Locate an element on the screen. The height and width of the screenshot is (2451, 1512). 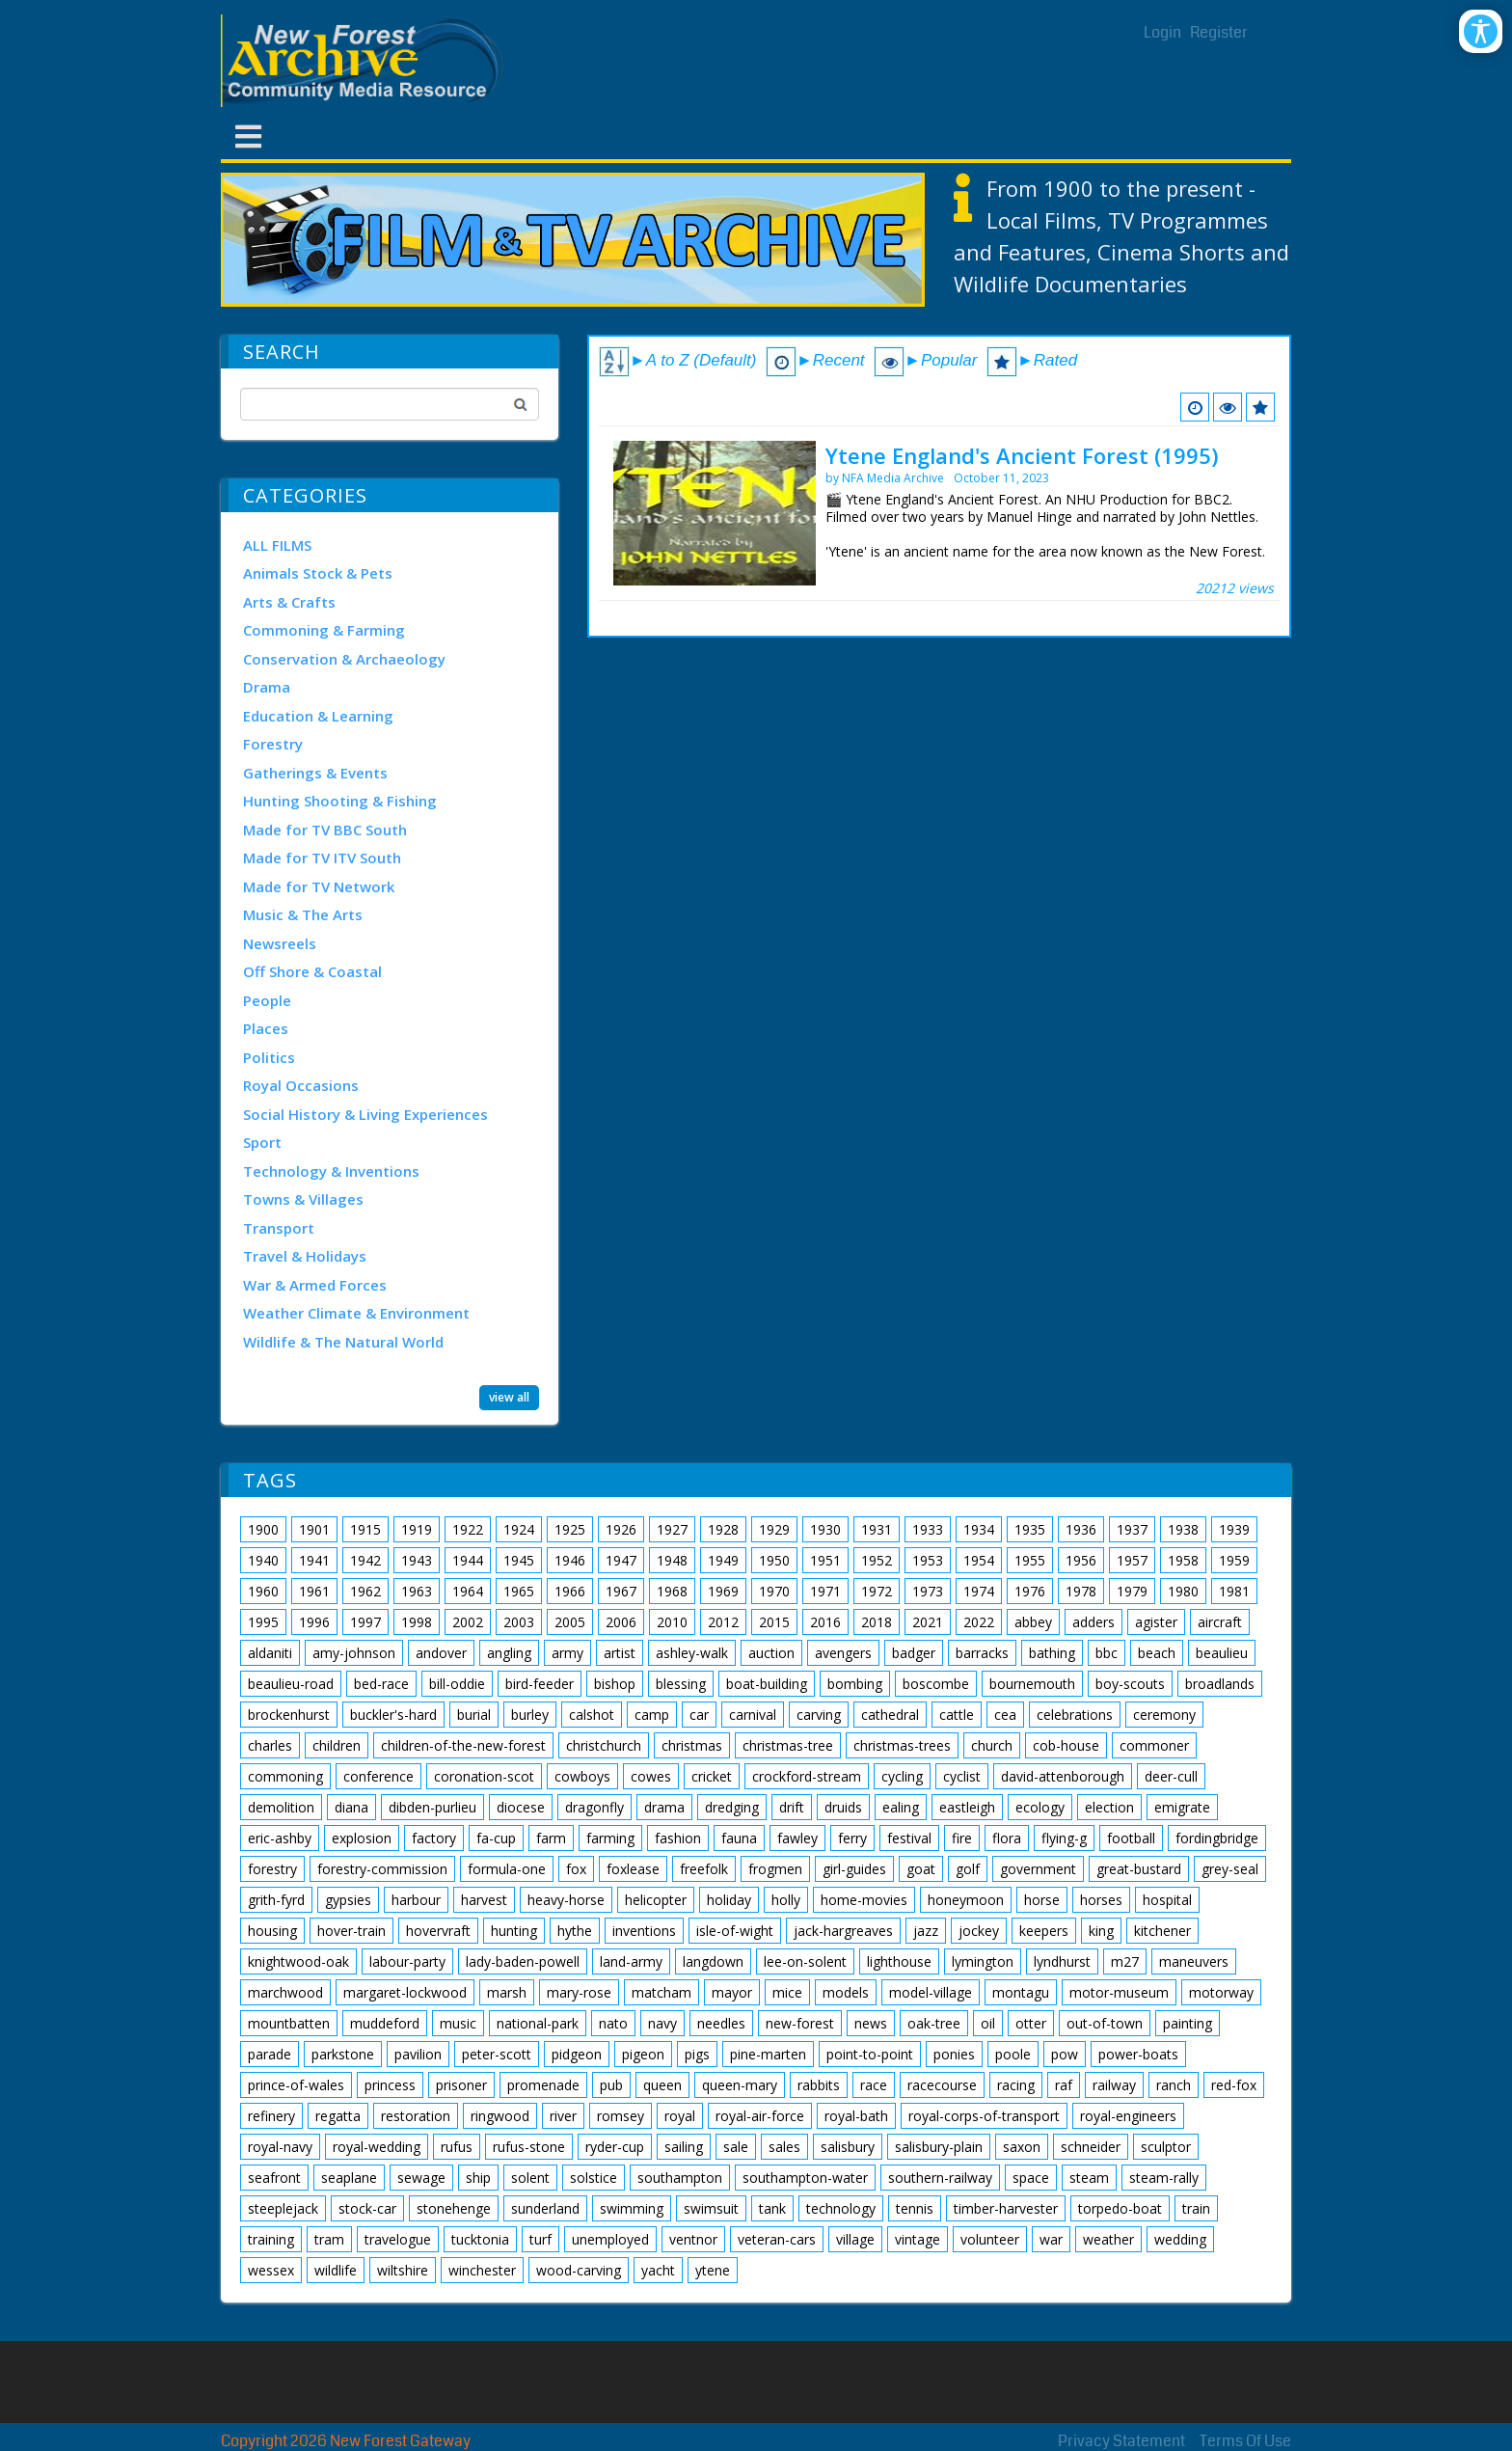
restoration is located at coordinates (415, 2116).